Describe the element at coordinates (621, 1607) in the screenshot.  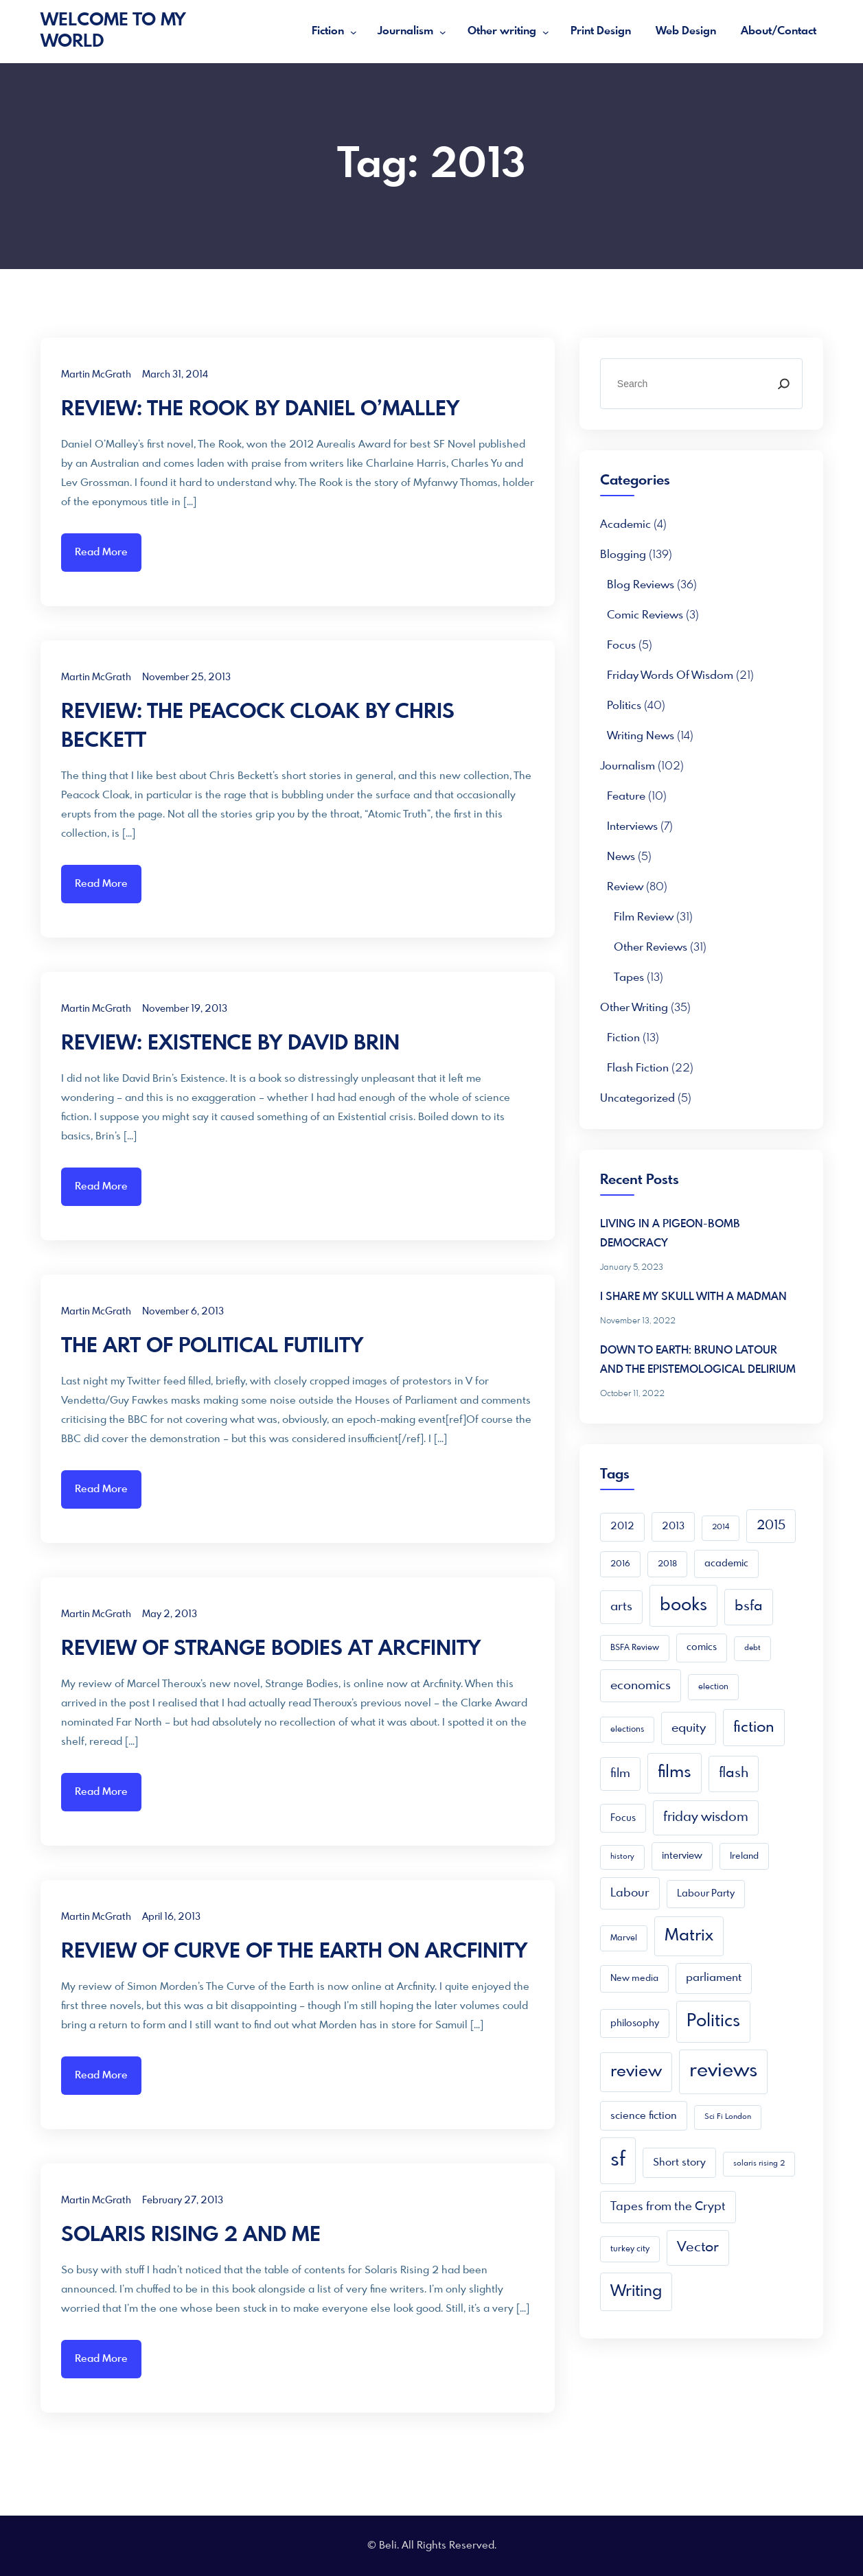
I see `arts [arts (16 items)]` at that location.